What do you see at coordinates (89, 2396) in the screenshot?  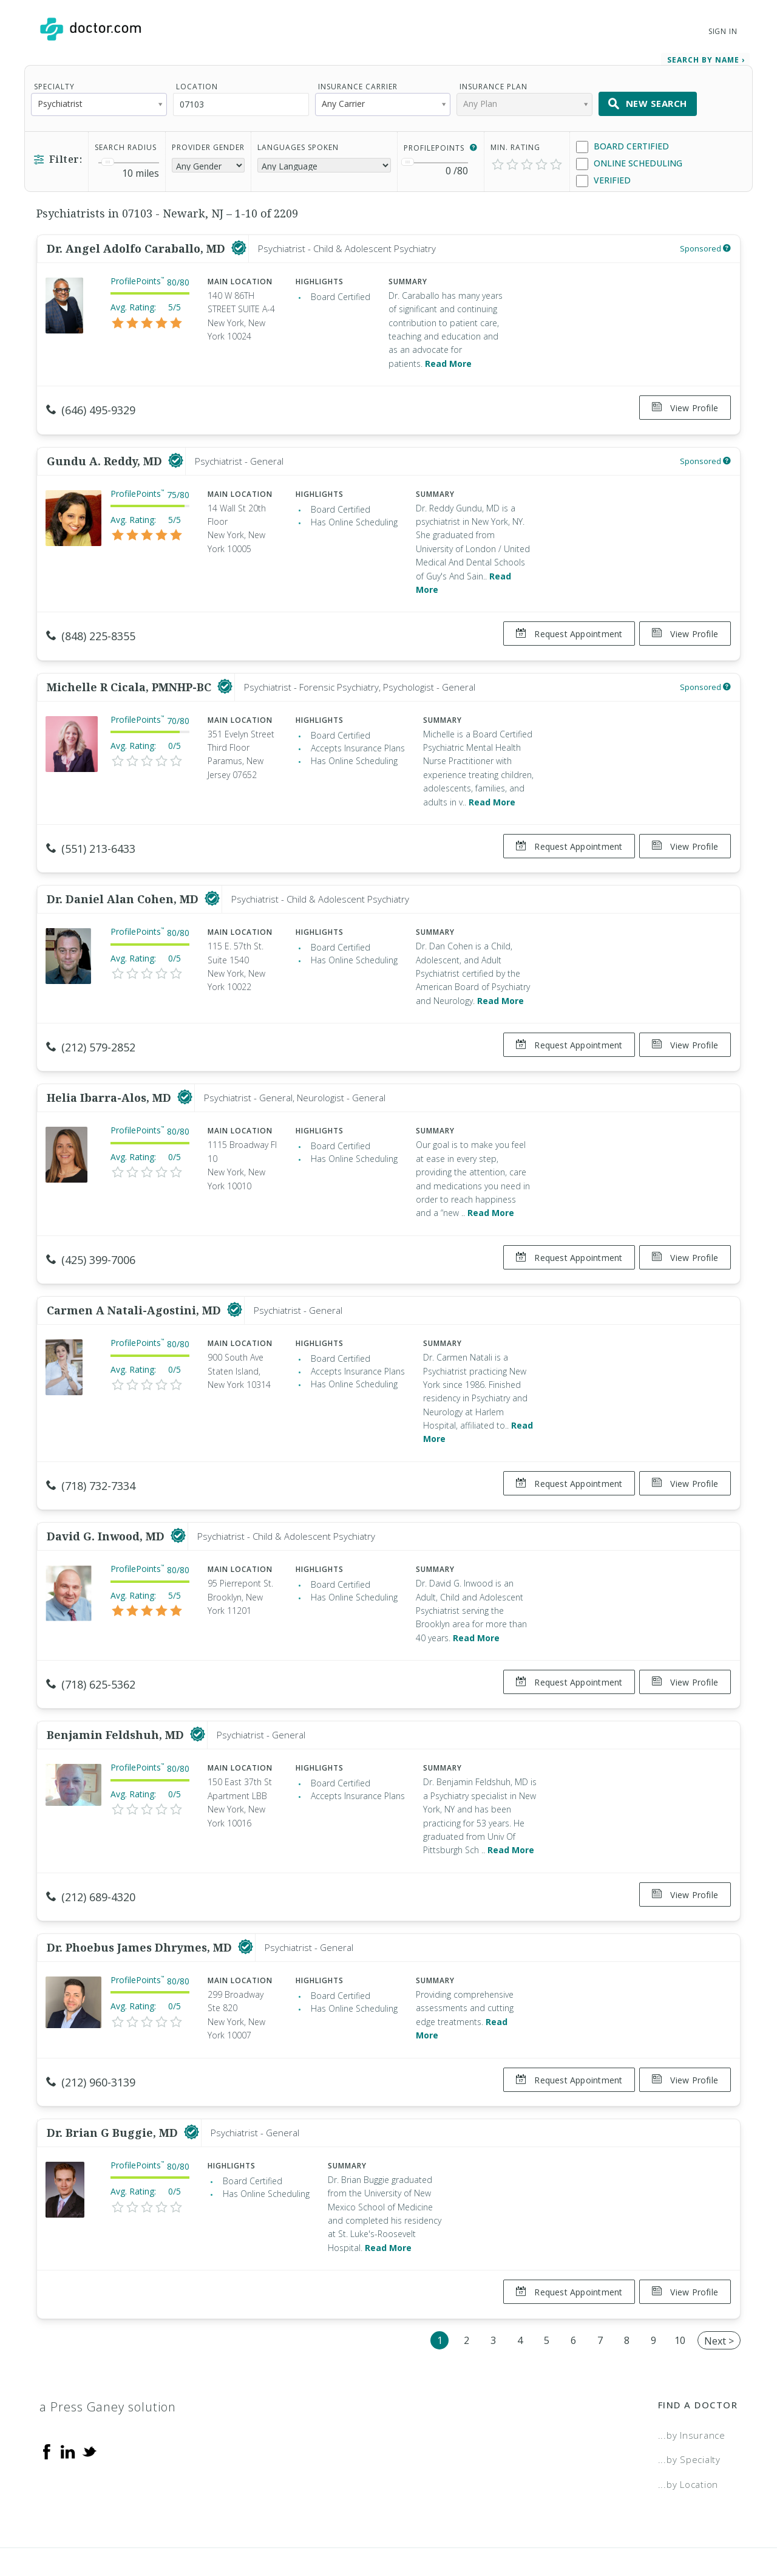 I see `[Twitter]` at bounding box center [89, 2396].